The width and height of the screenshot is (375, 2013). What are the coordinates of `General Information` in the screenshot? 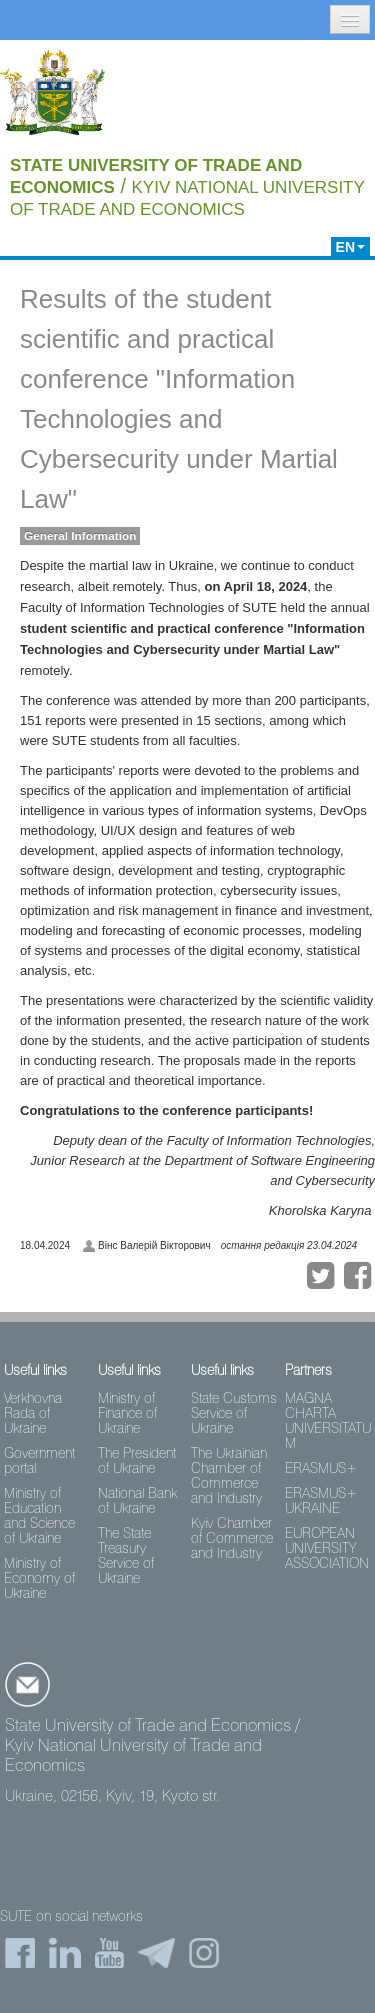 It's located at (80, 536).